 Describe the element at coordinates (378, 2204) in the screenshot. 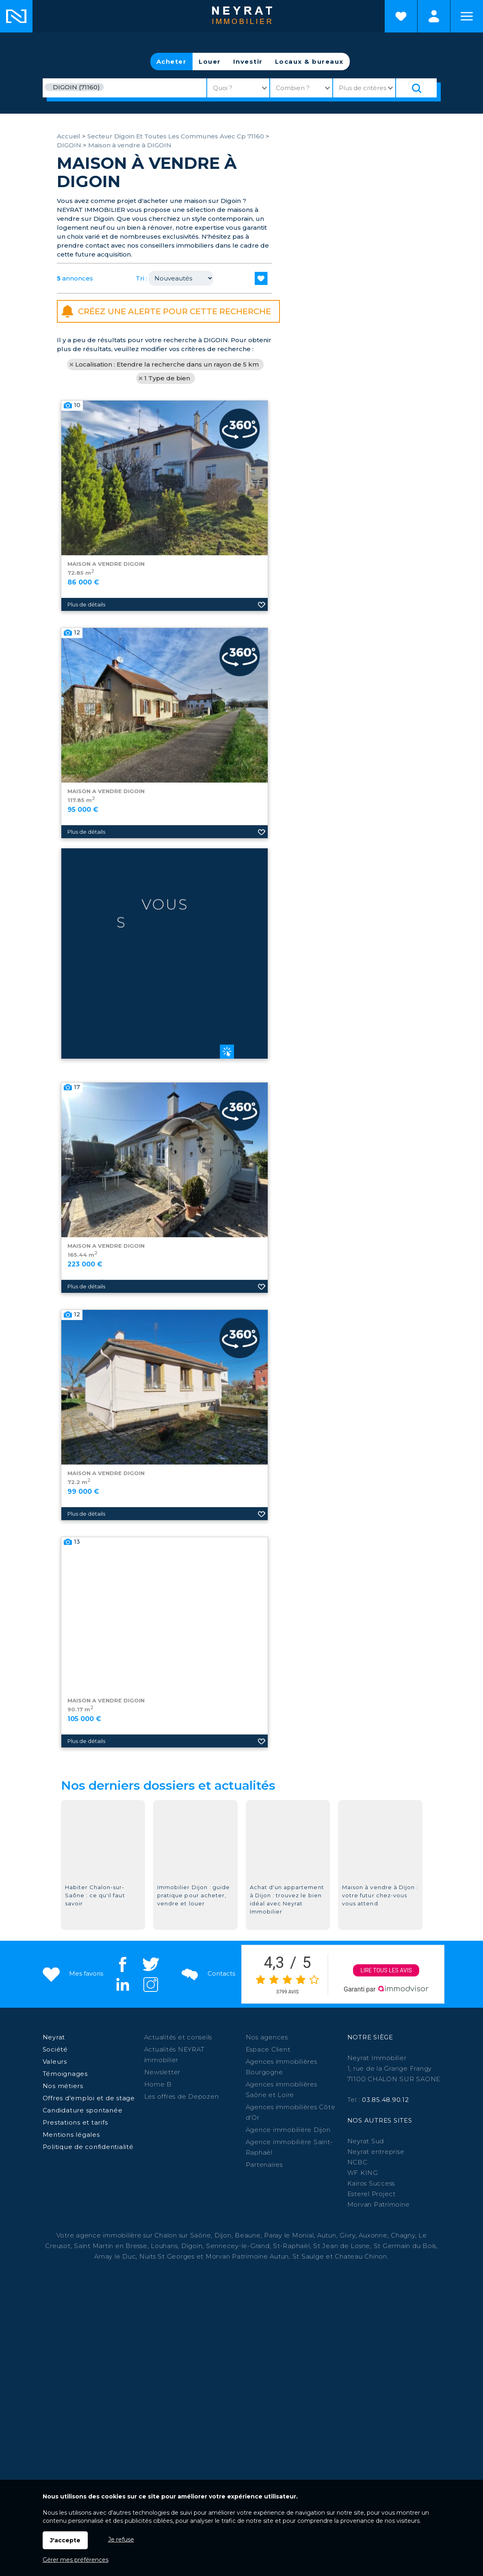

I see `Morvan Patrimoine` at that location.